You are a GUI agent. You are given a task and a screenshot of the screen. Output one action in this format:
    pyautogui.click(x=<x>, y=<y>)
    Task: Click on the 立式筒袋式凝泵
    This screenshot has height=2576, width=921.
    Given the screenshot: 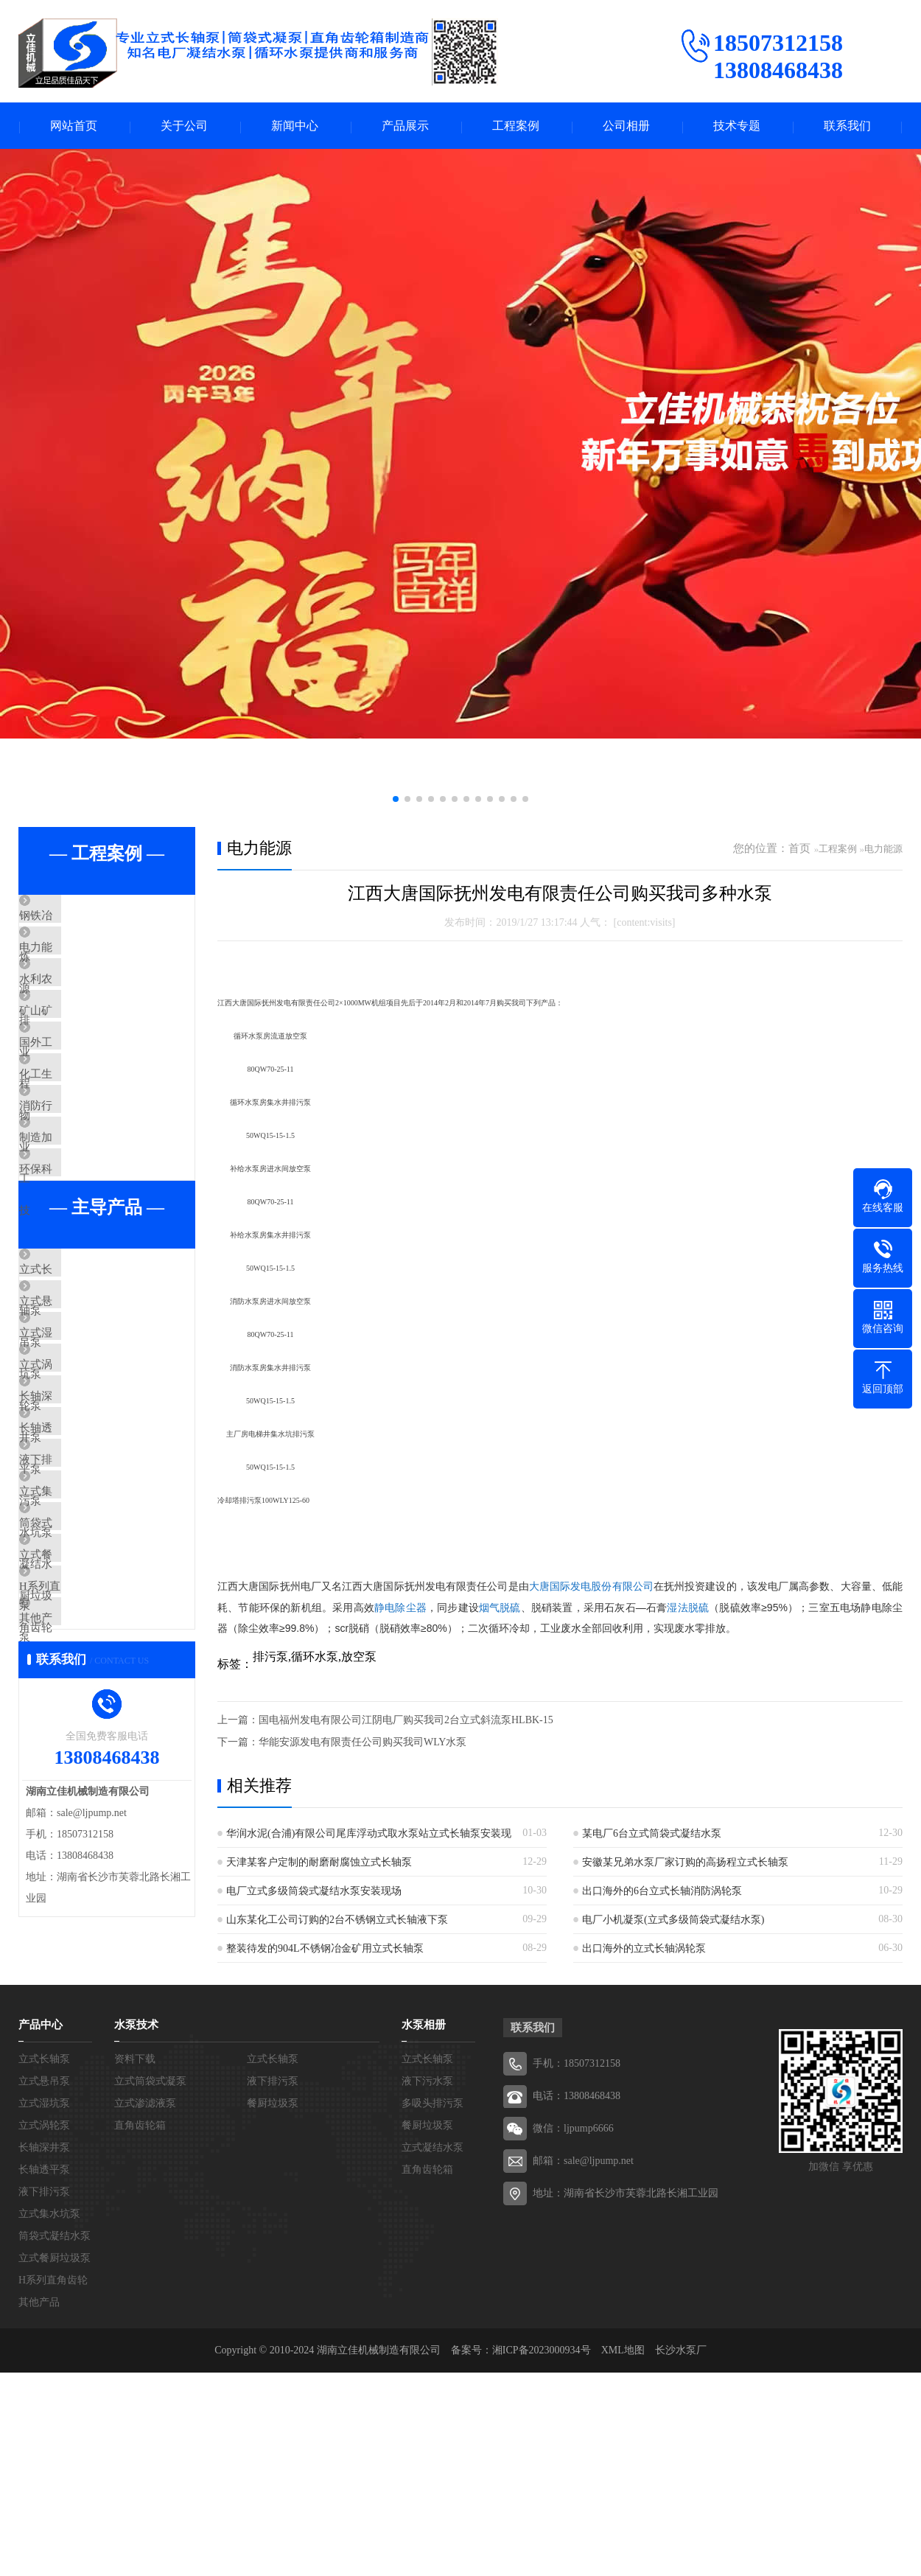 What is the action you would take?
    pyautogui.click(x=150, y=2284)
    